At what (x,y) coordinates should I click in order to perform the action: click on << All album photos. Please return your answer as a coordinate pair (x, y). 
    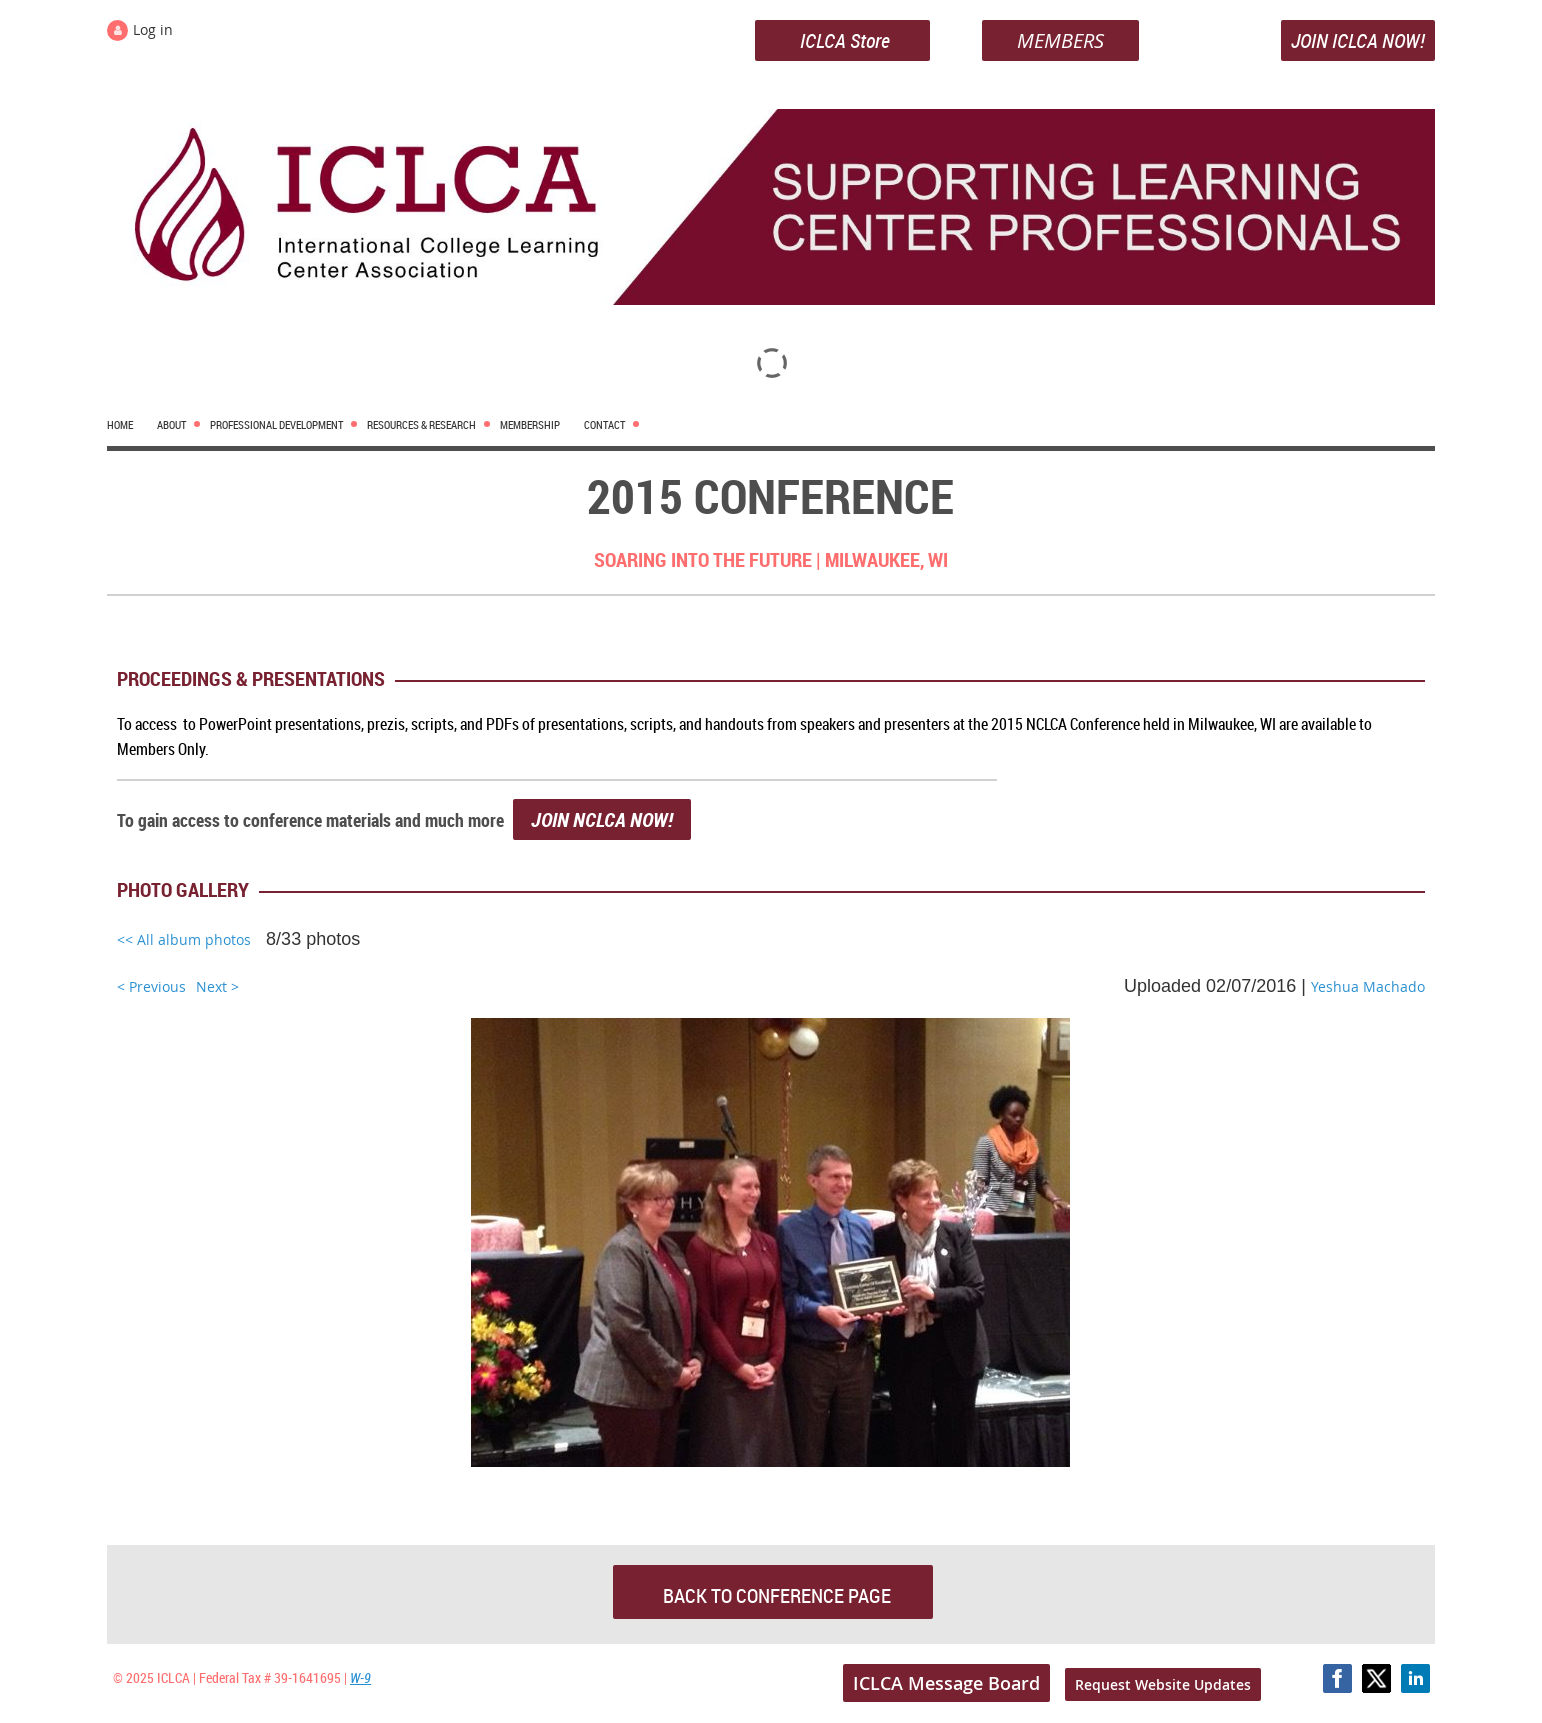
    Looking at the image, I should click on (184, 939).